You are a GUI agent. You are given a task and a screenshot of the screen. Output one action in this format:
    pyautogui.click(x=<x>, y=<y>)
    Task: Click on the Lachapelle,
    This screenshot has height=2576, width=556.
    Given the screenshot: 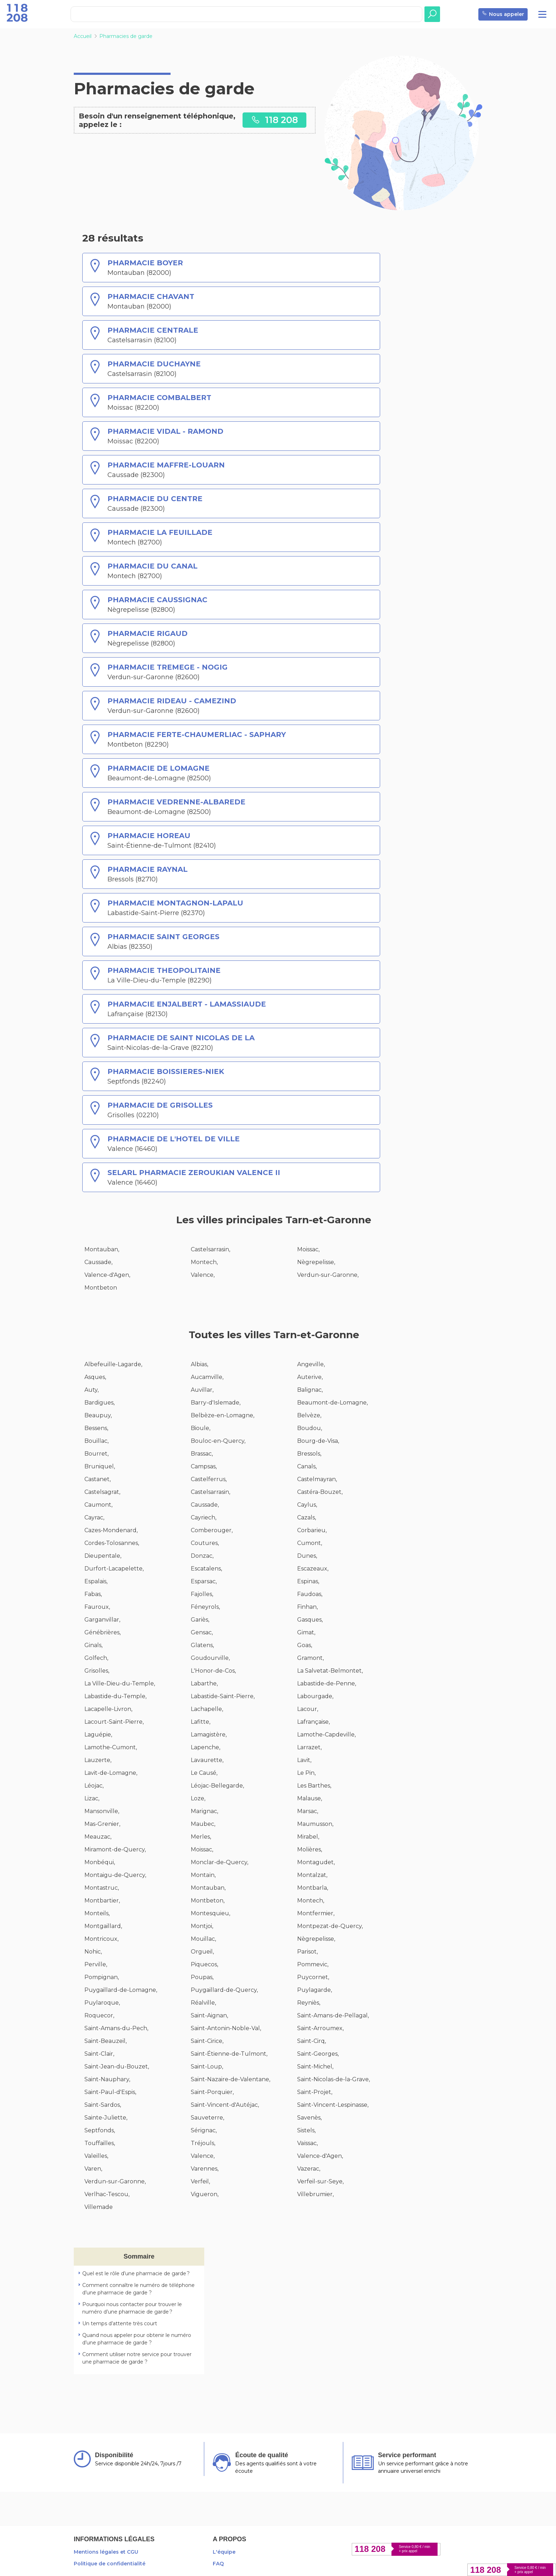 What is the action you would take?
    pyautogui.click(x=207, y=1709)
    